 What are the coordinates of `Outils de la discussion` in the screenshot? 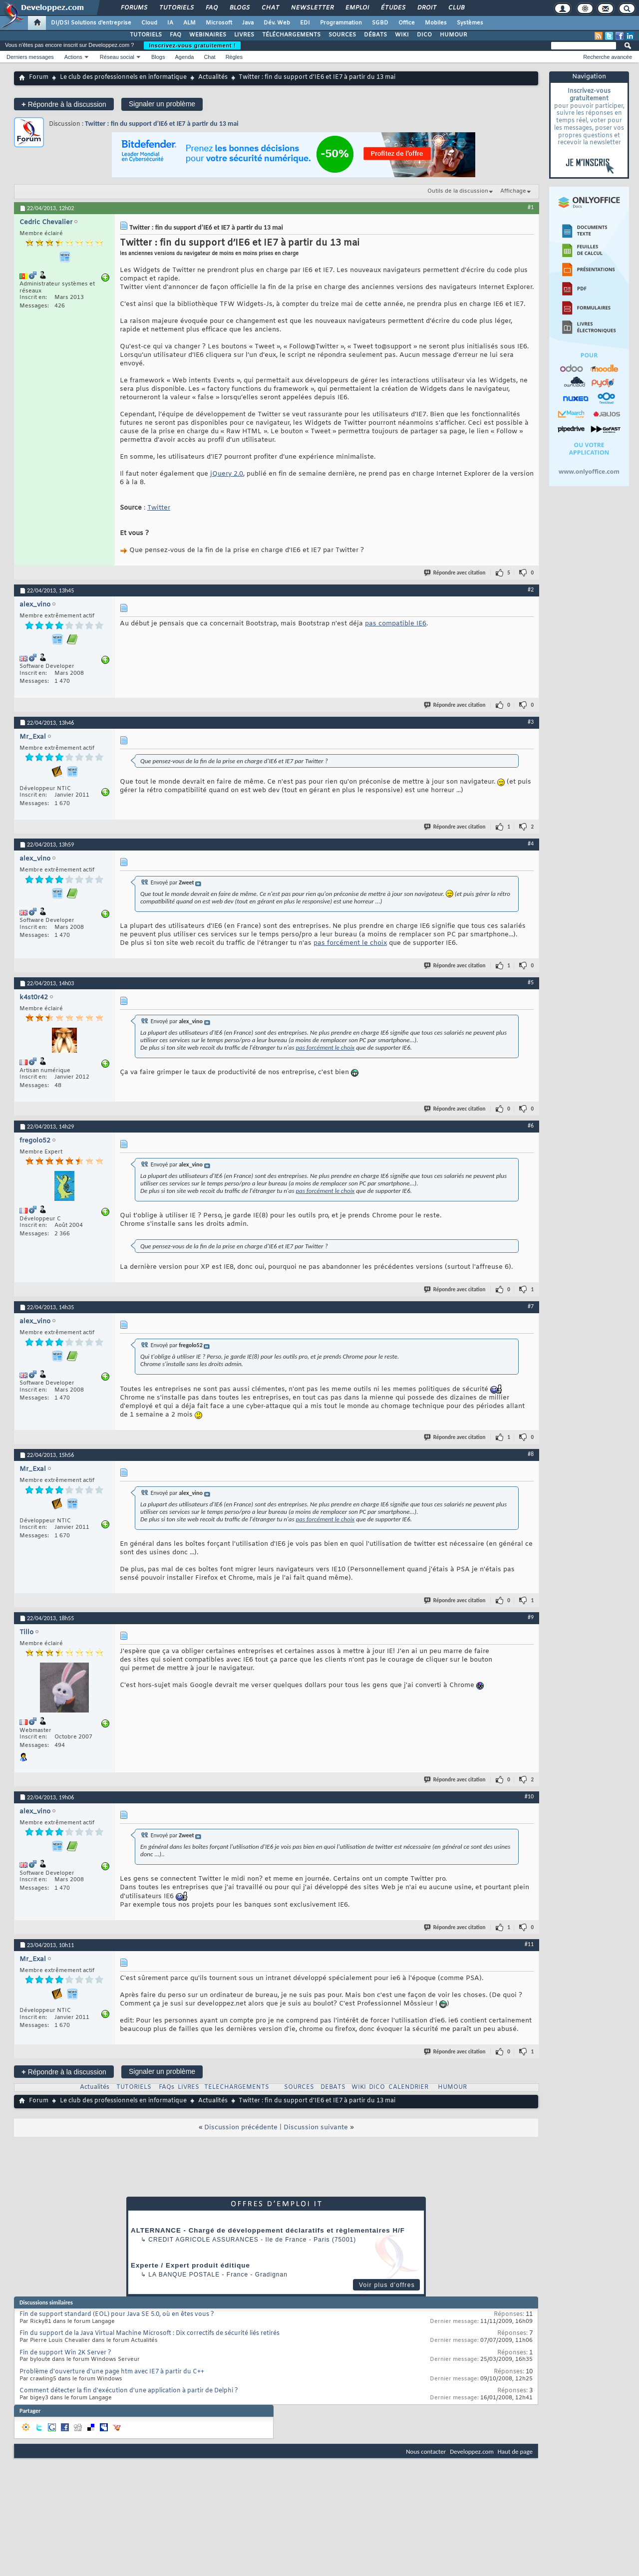 It's located at (457, 191).